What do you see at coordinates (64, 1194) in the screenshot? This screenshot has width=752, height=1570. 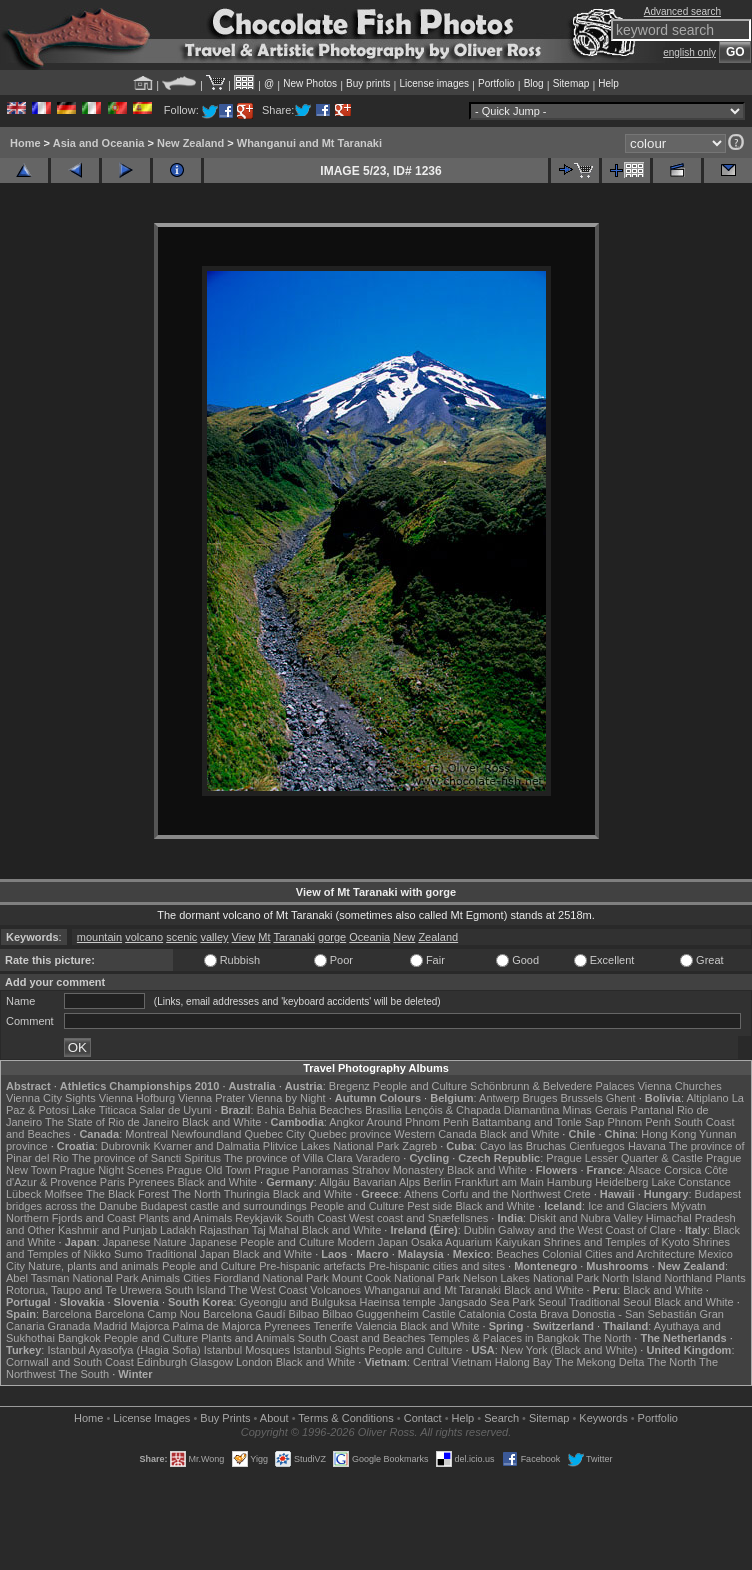 I see `Molfsee` at bounding box center [64, 1194].